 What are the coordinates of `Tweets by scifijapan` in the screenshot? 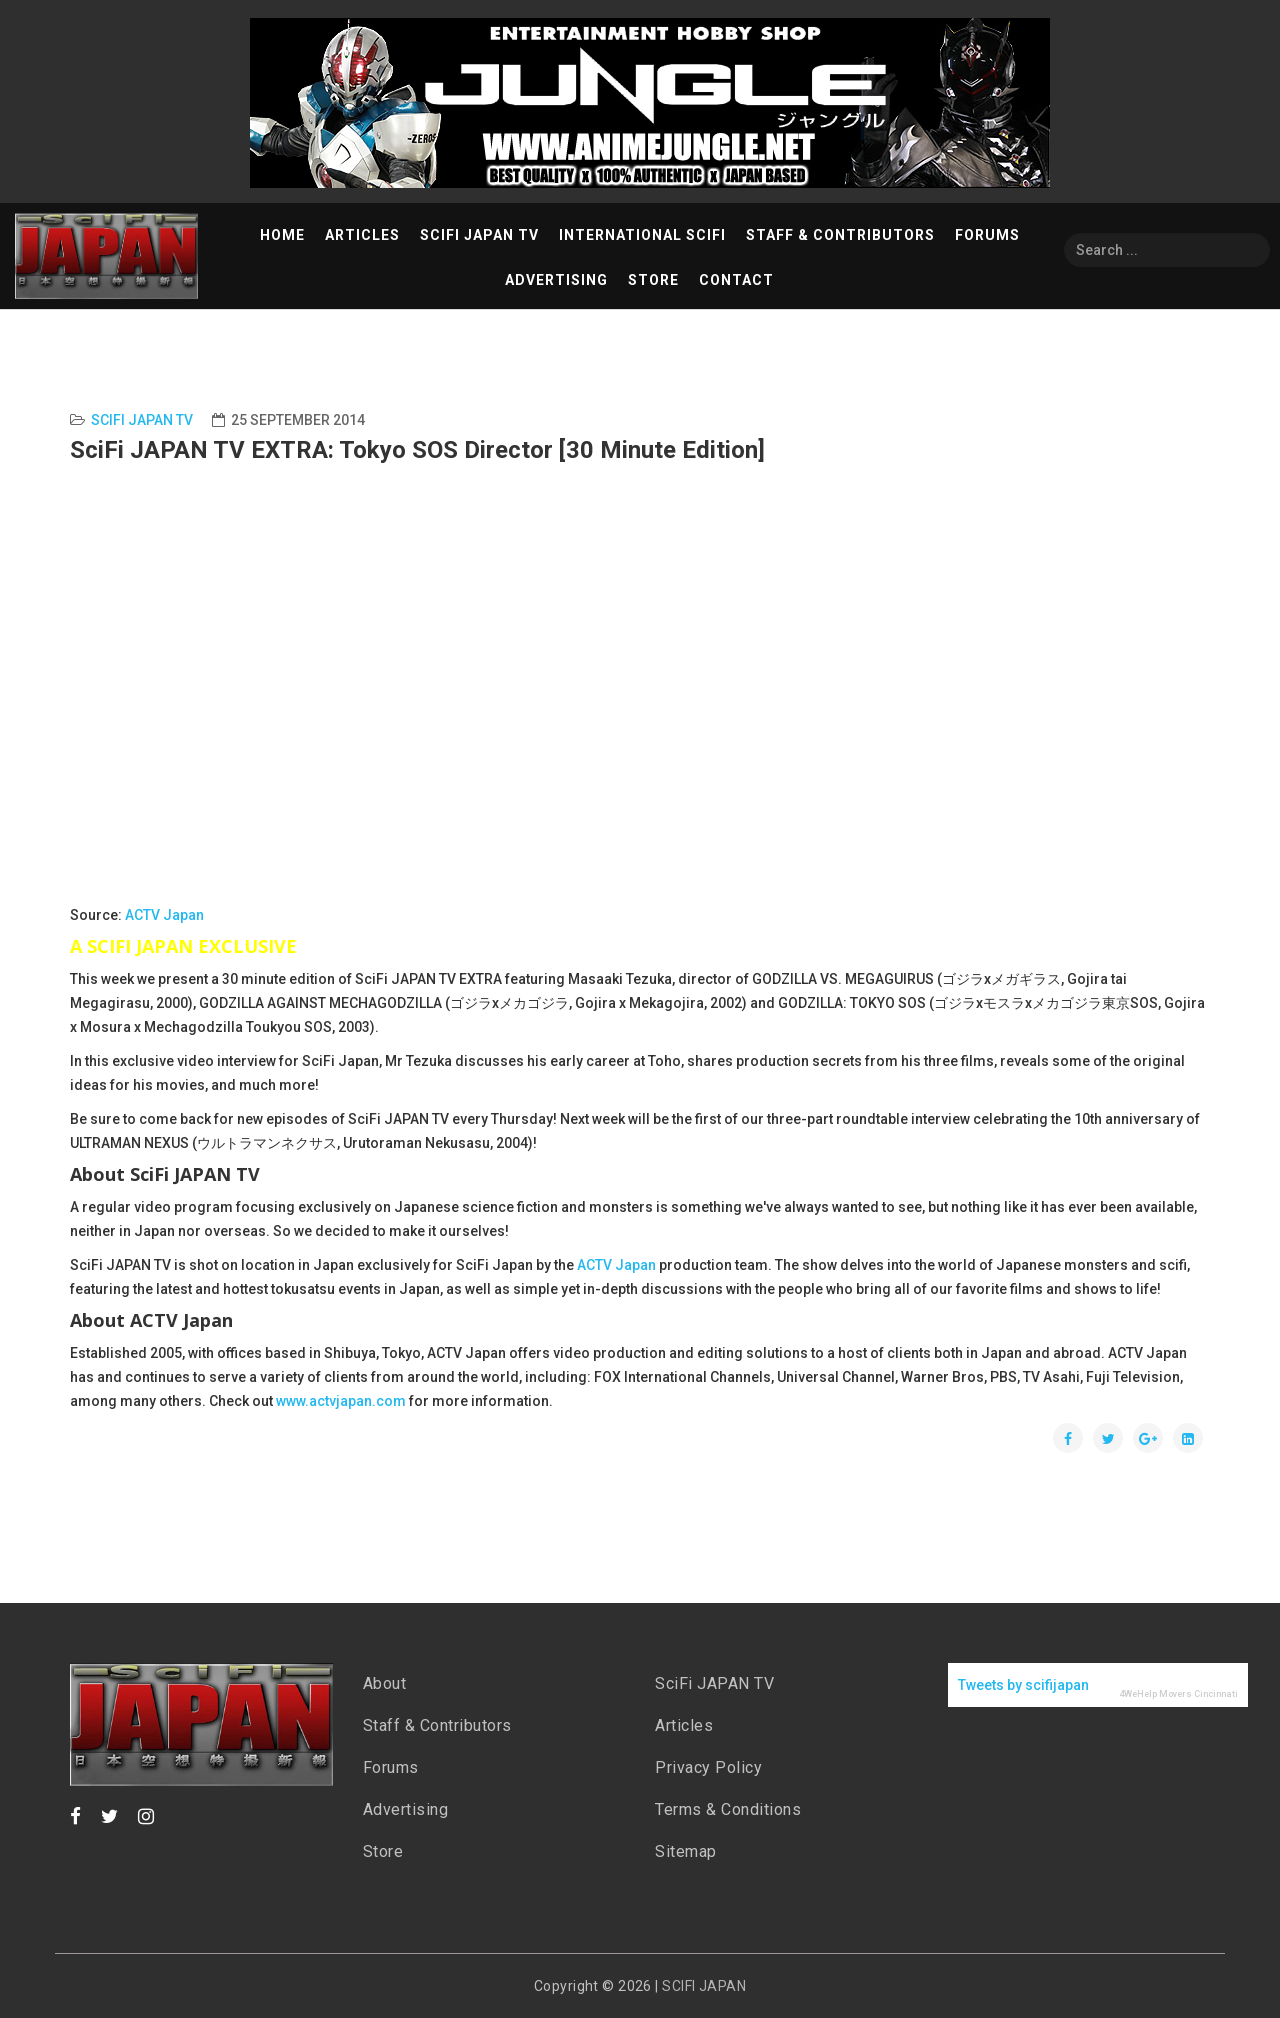 It's located at (1023, 1685).